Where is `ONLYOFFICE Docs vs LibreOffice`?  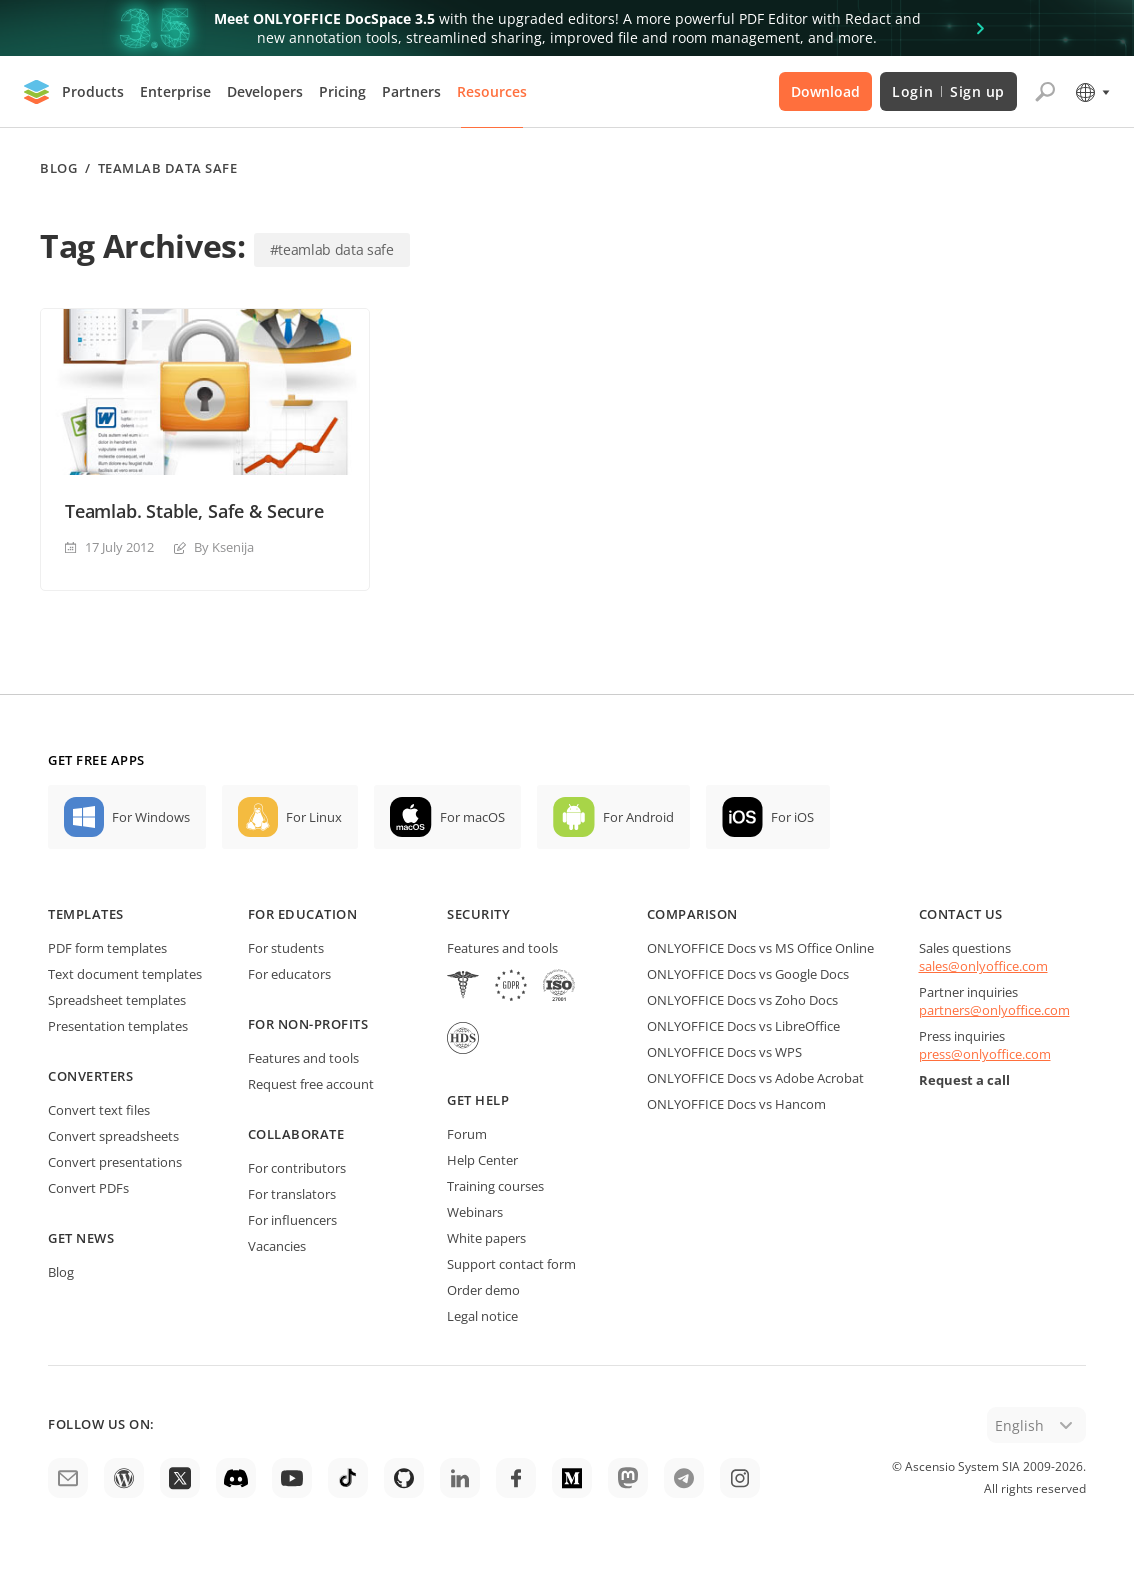 ONLYOFFICE Docs vs LibreOffice is located at coordinates (743, 1026).